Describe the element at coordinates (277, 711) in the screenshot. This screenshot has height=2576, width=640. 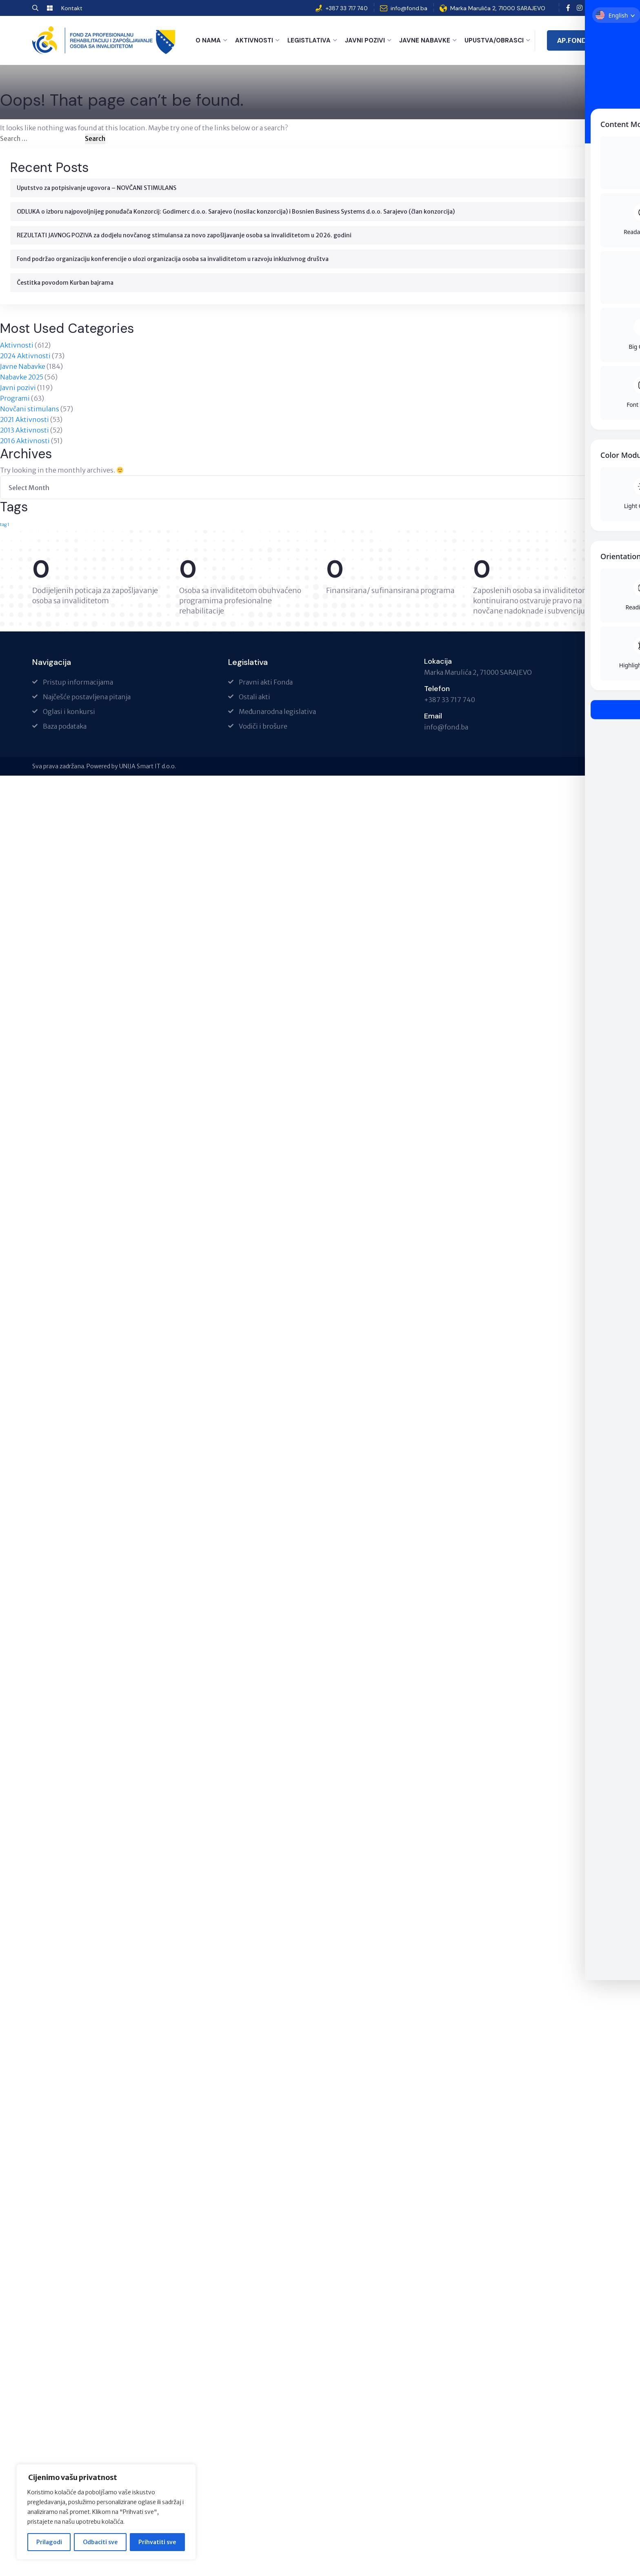
I see `Međunarodna legislativa` at that location.